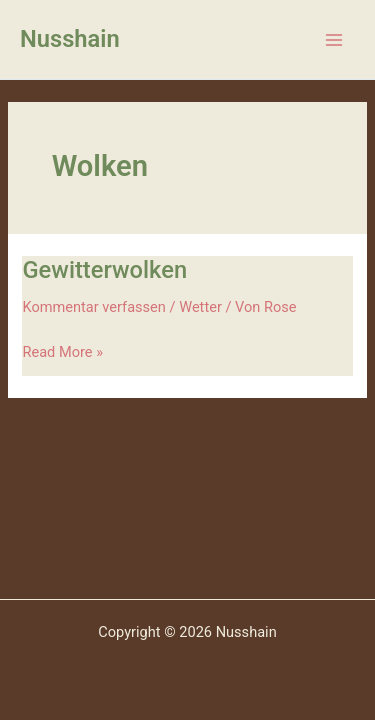 The image size is (375, 720). What do you see at coordinates (334, 40) in the screenshot?
I see `[Main menu toggle]` at bounding box center [334, 40].